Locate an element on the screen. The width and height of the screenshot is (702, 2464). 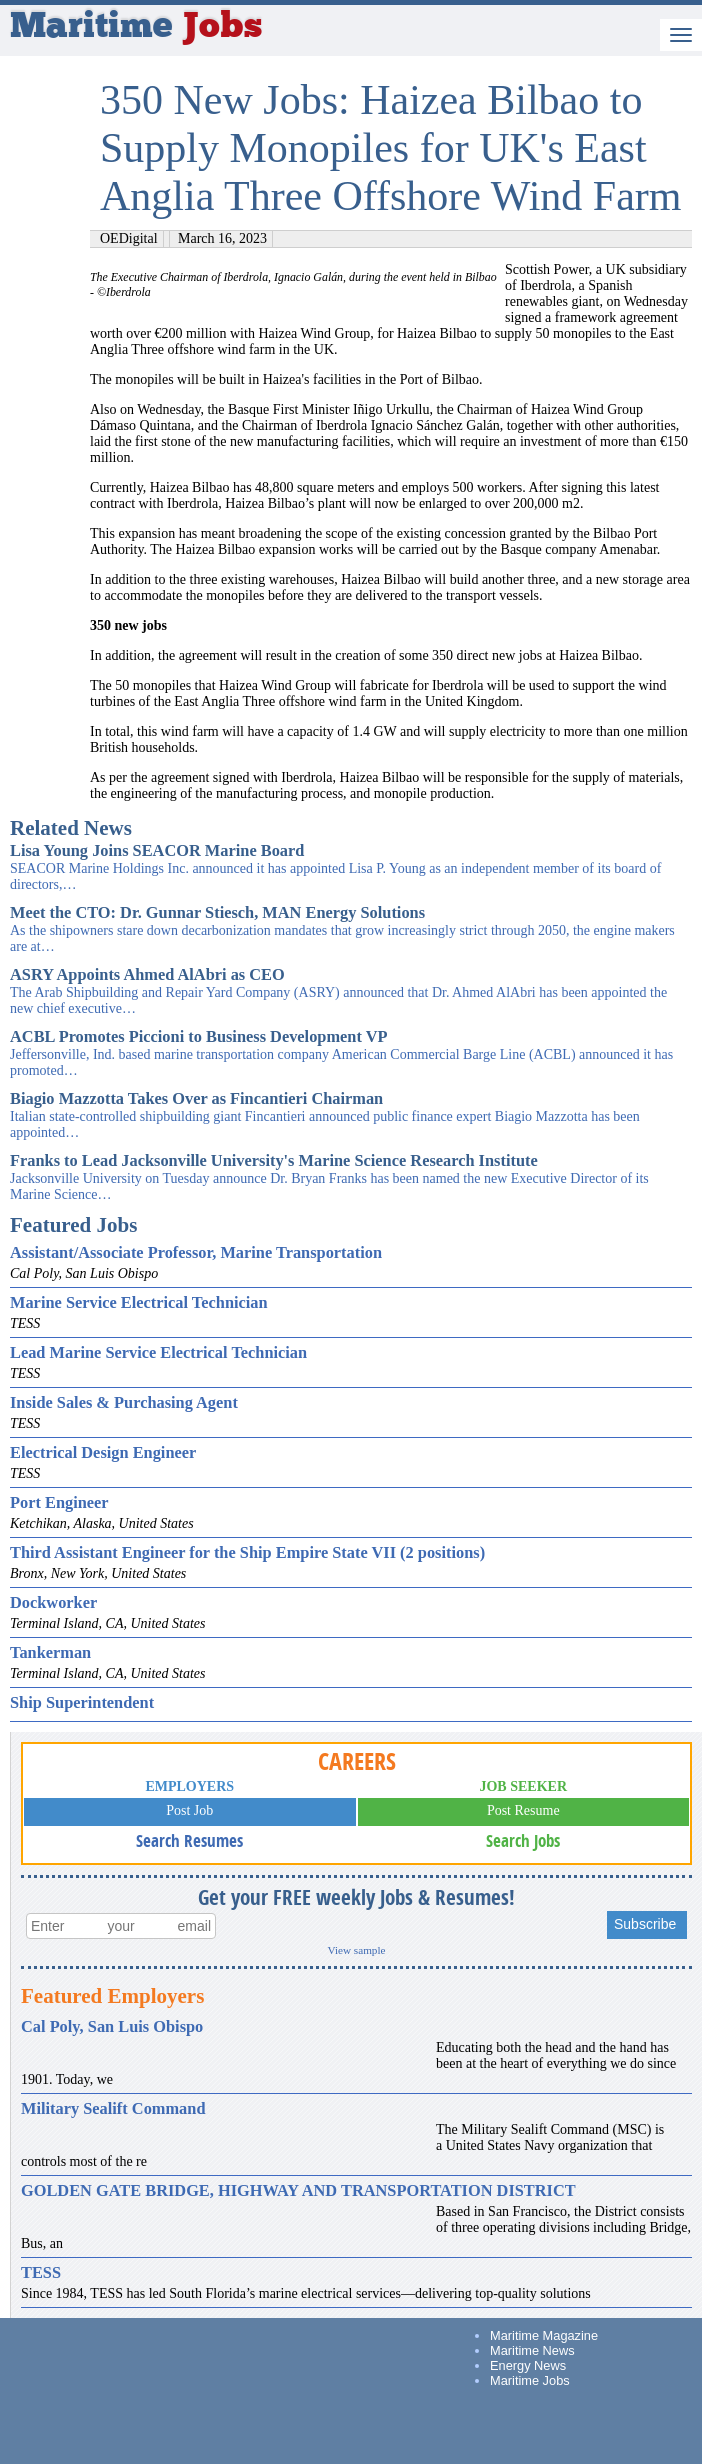
Tankerman is located at coordinates (50, 1652).